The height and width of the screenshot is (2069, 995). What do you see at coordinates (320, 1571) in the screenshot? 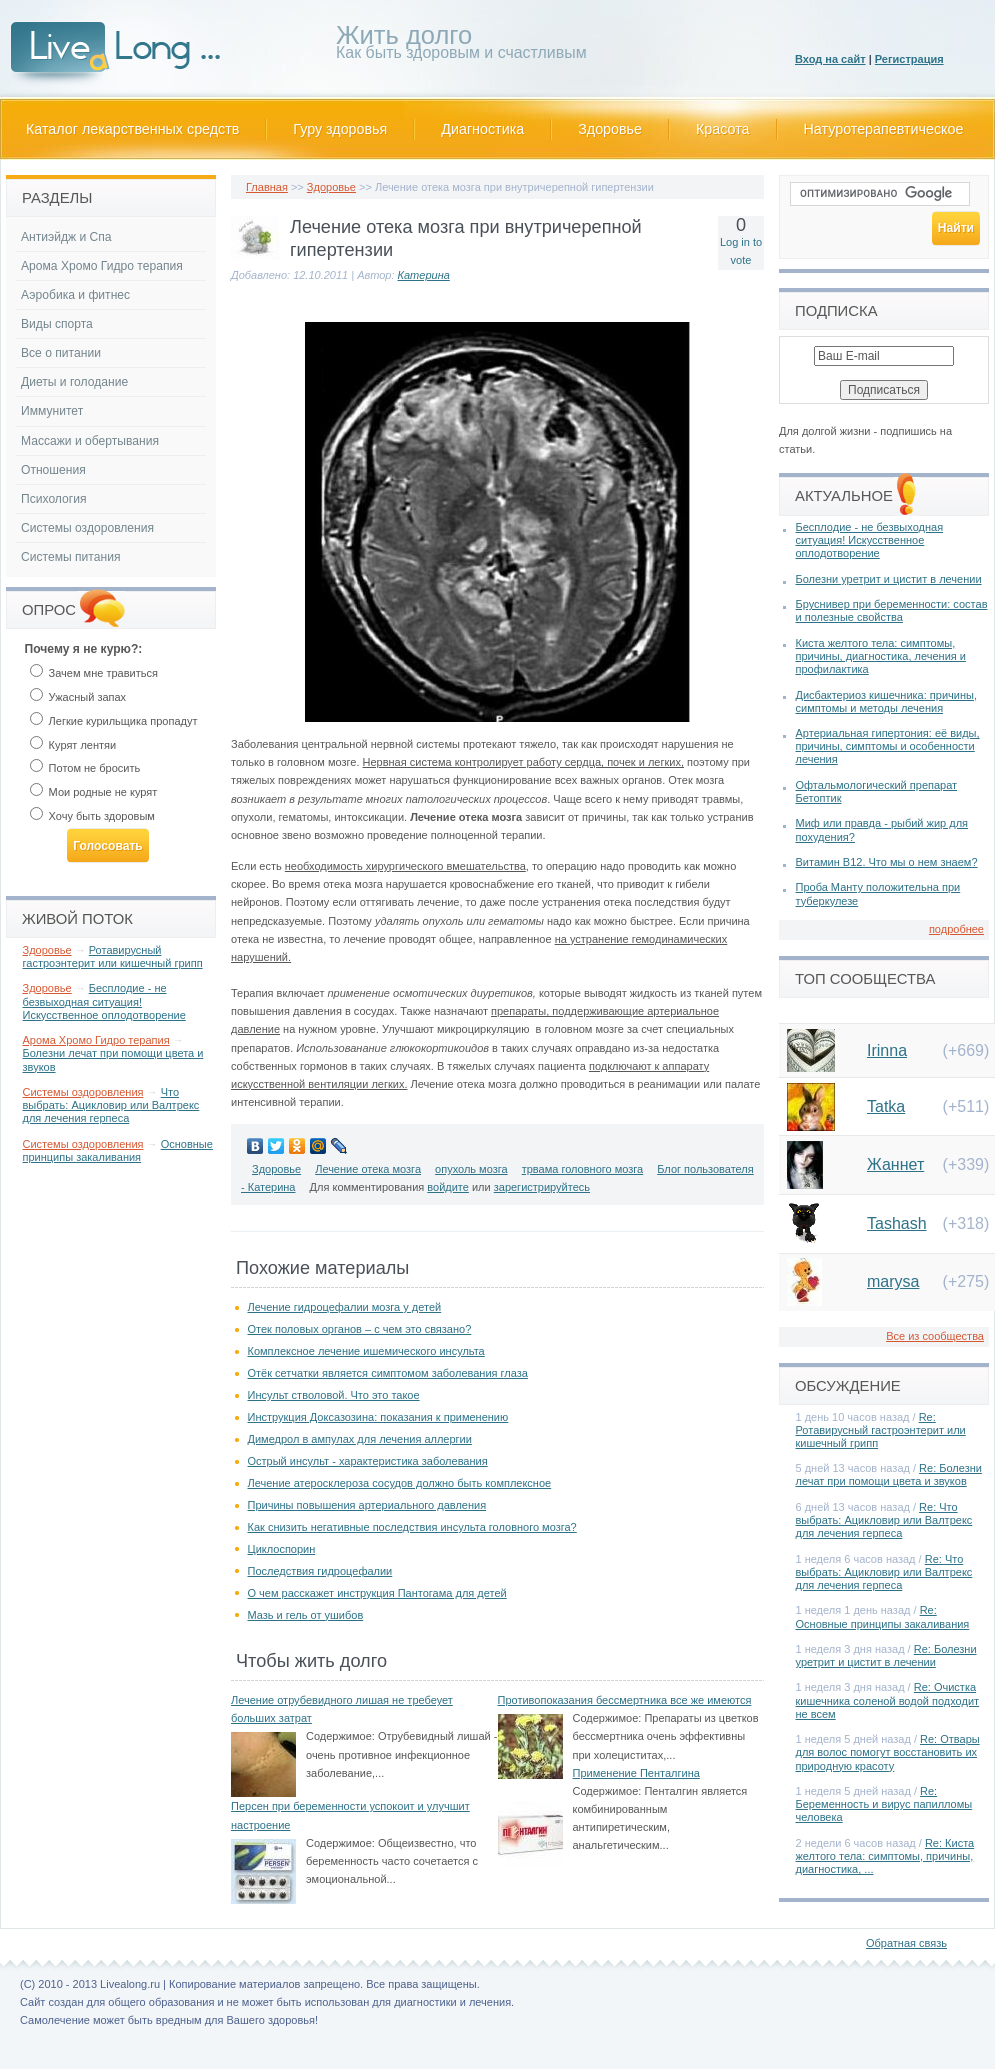
I see `Последствия гидроцефалии` at bounding box center [320, 1571].